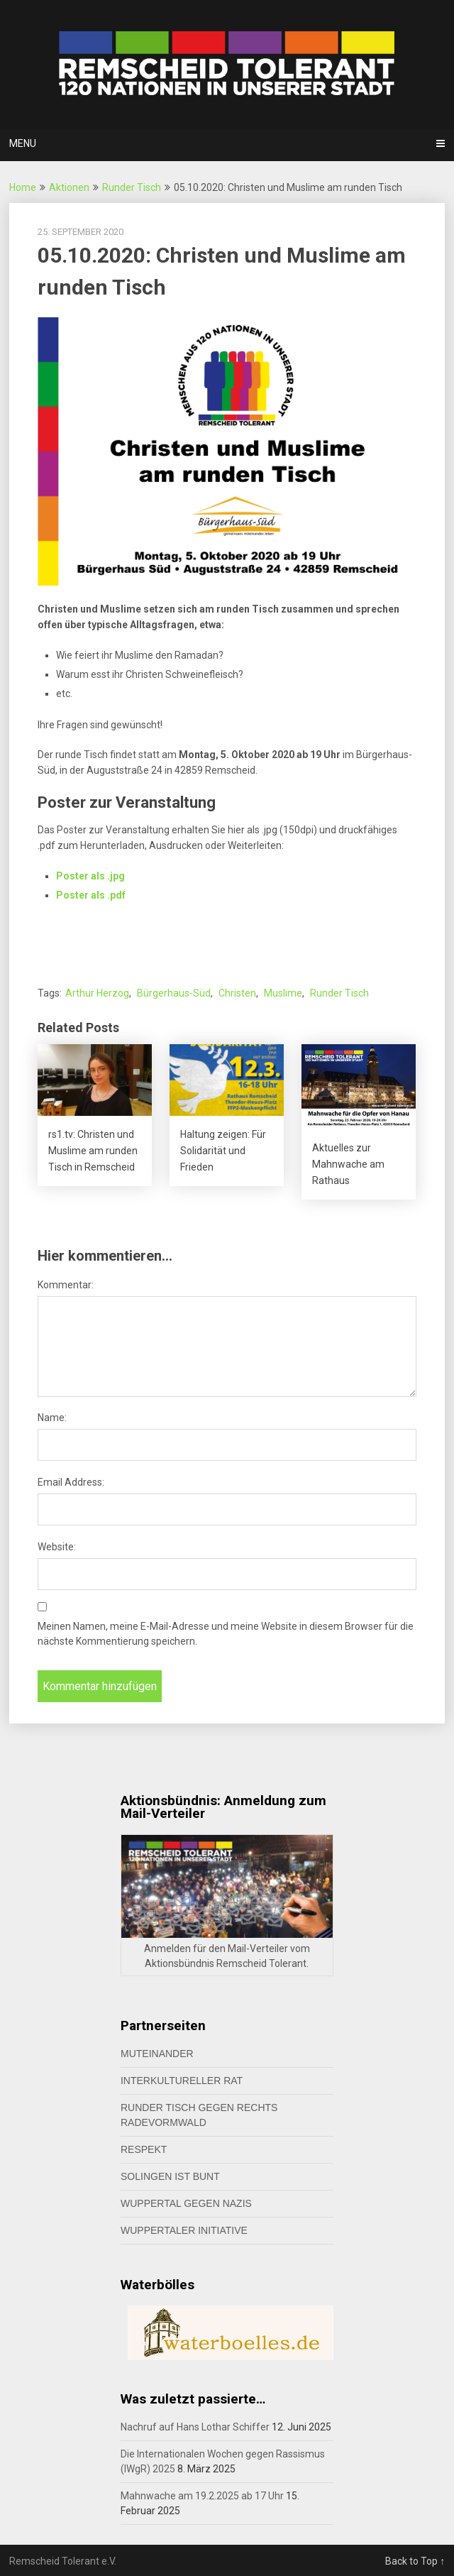 Image resolution: width=454 pixels, height=2576 pixels. Describe the element at coordinates (66, 1284) in the screenshot. I see `Kommentar:` at that location.